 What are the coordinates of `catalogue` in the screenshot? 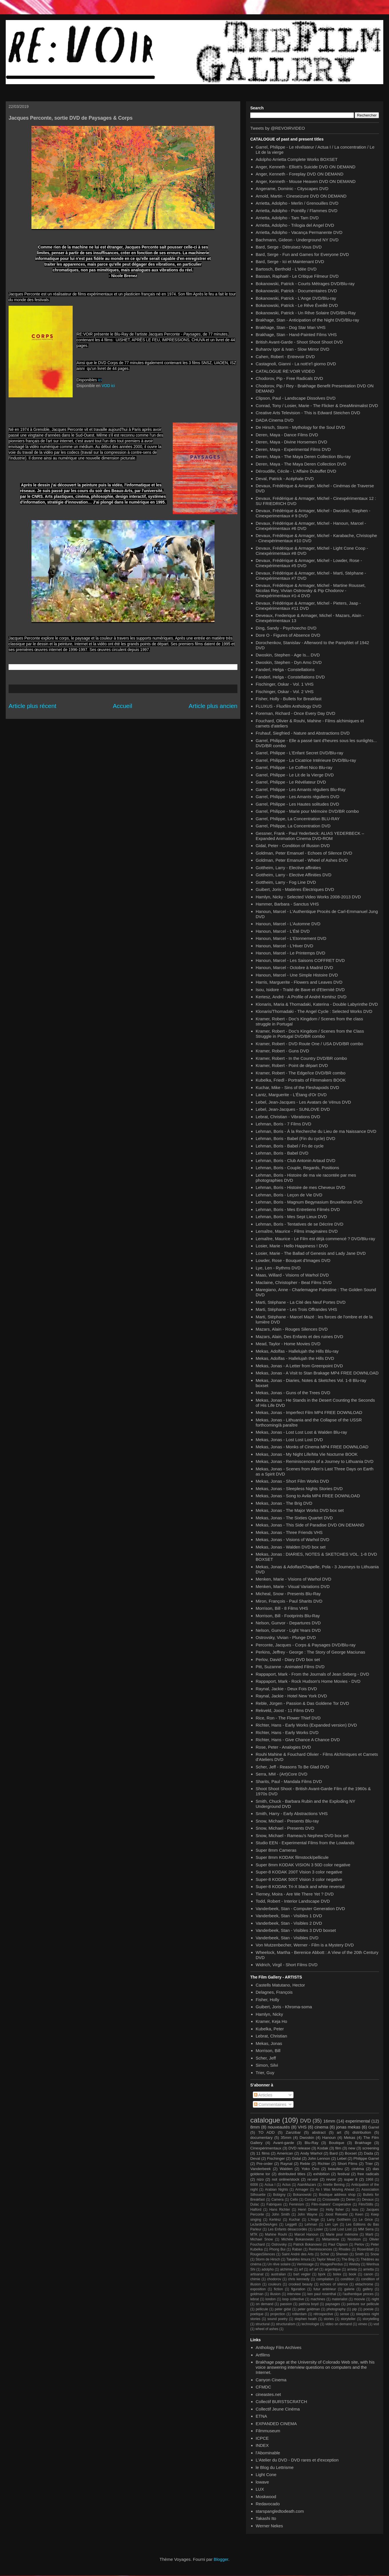 It's located at (265, 2120).